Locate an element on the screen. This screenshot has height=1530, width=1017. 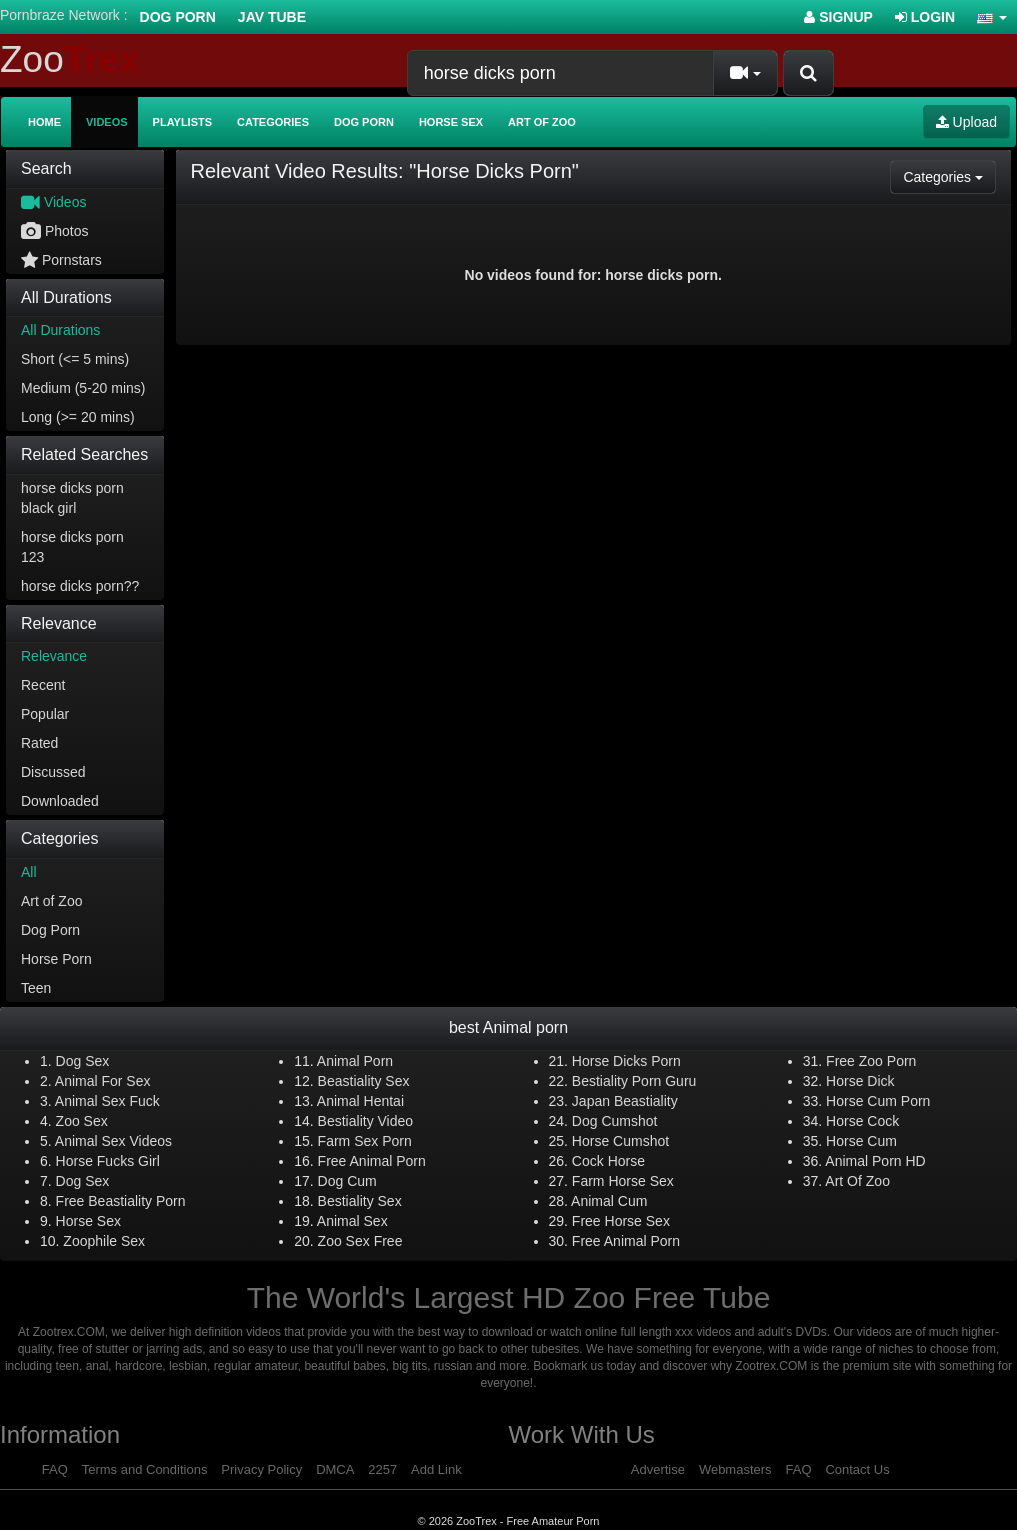
Art Of Zoo is located at coordinates (857, 1181).